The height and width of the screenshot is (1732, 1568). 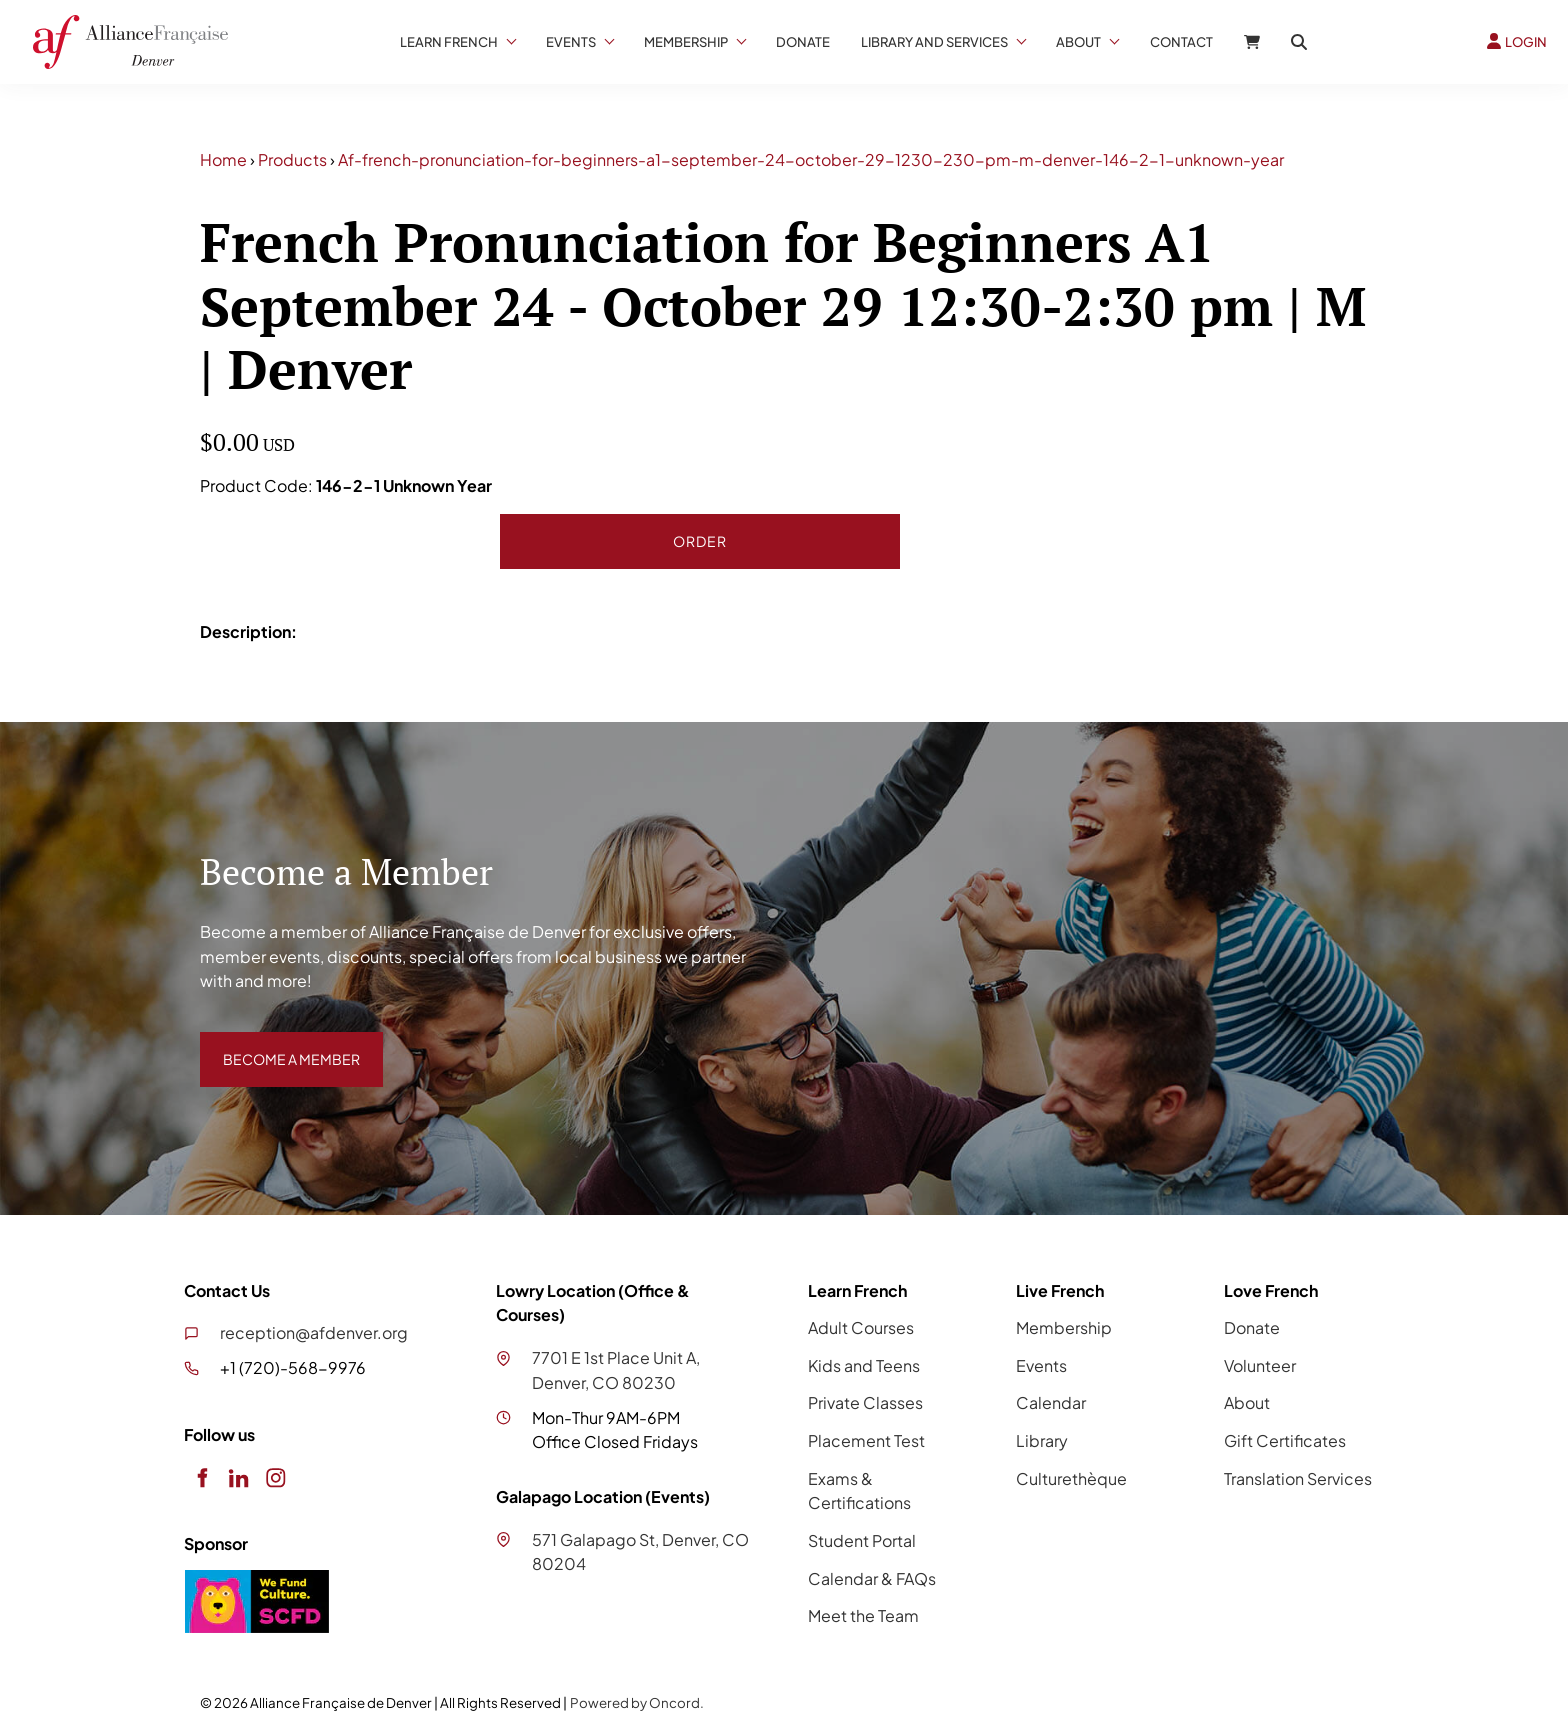 I want to click on Calendar & FAQs, so click(x=872, y=1578).